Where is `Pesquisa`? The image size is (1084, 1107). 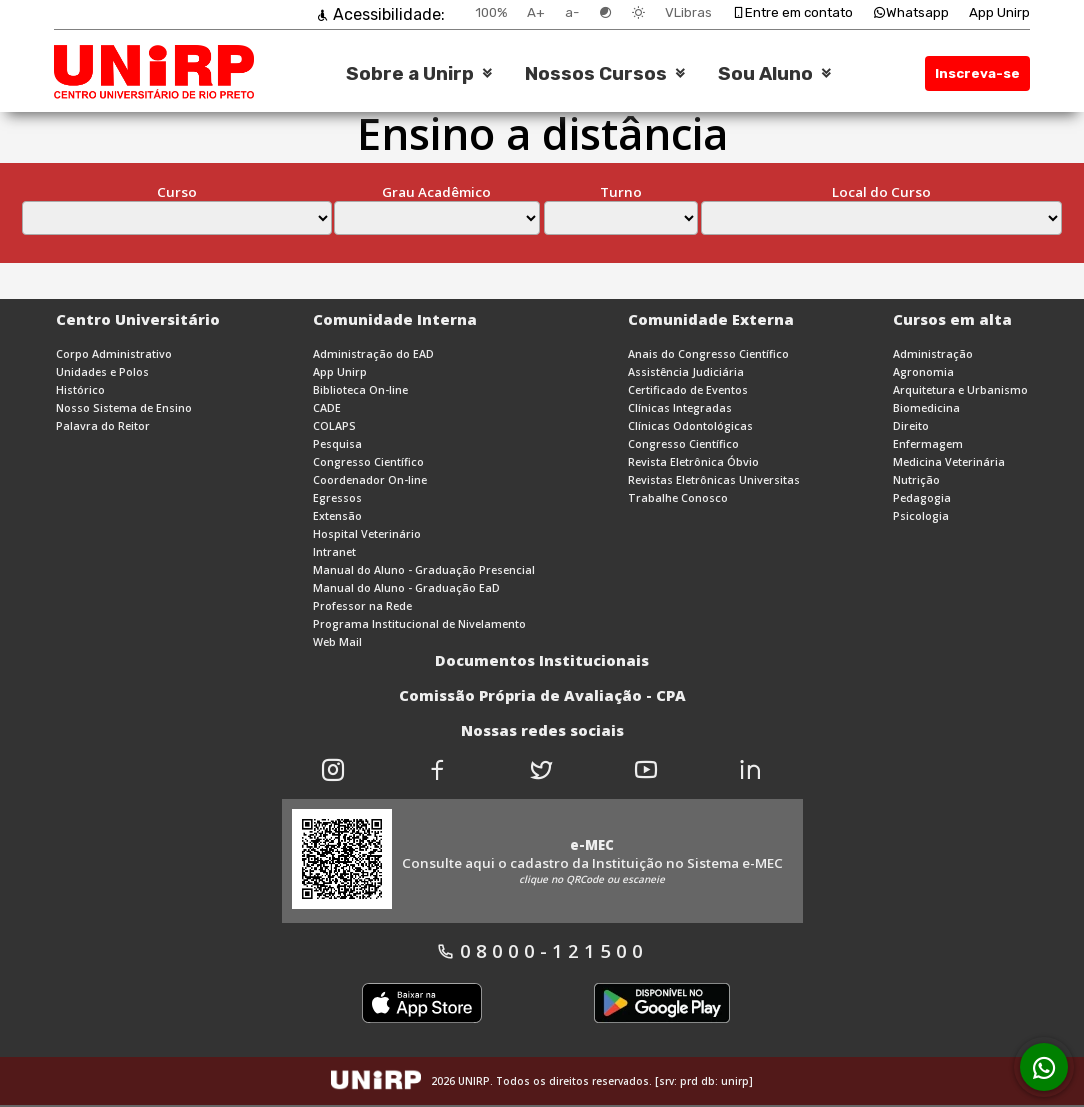 Pesquisa is located at coordinates (337, 444).